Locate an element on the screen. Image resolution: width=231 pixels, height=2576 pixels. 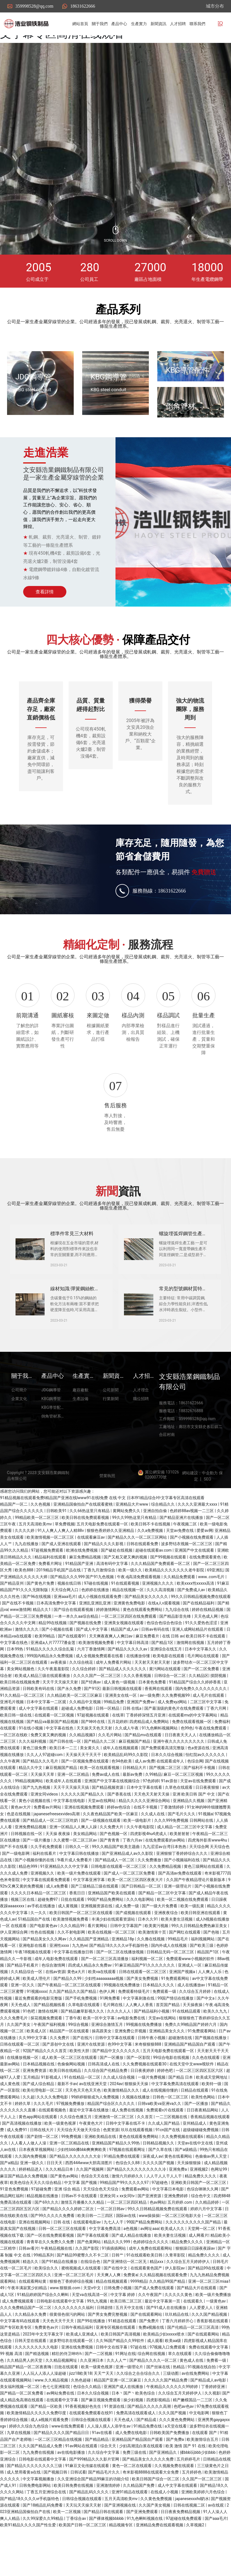
99精品毛片 is located at coordinates (178, 1976).